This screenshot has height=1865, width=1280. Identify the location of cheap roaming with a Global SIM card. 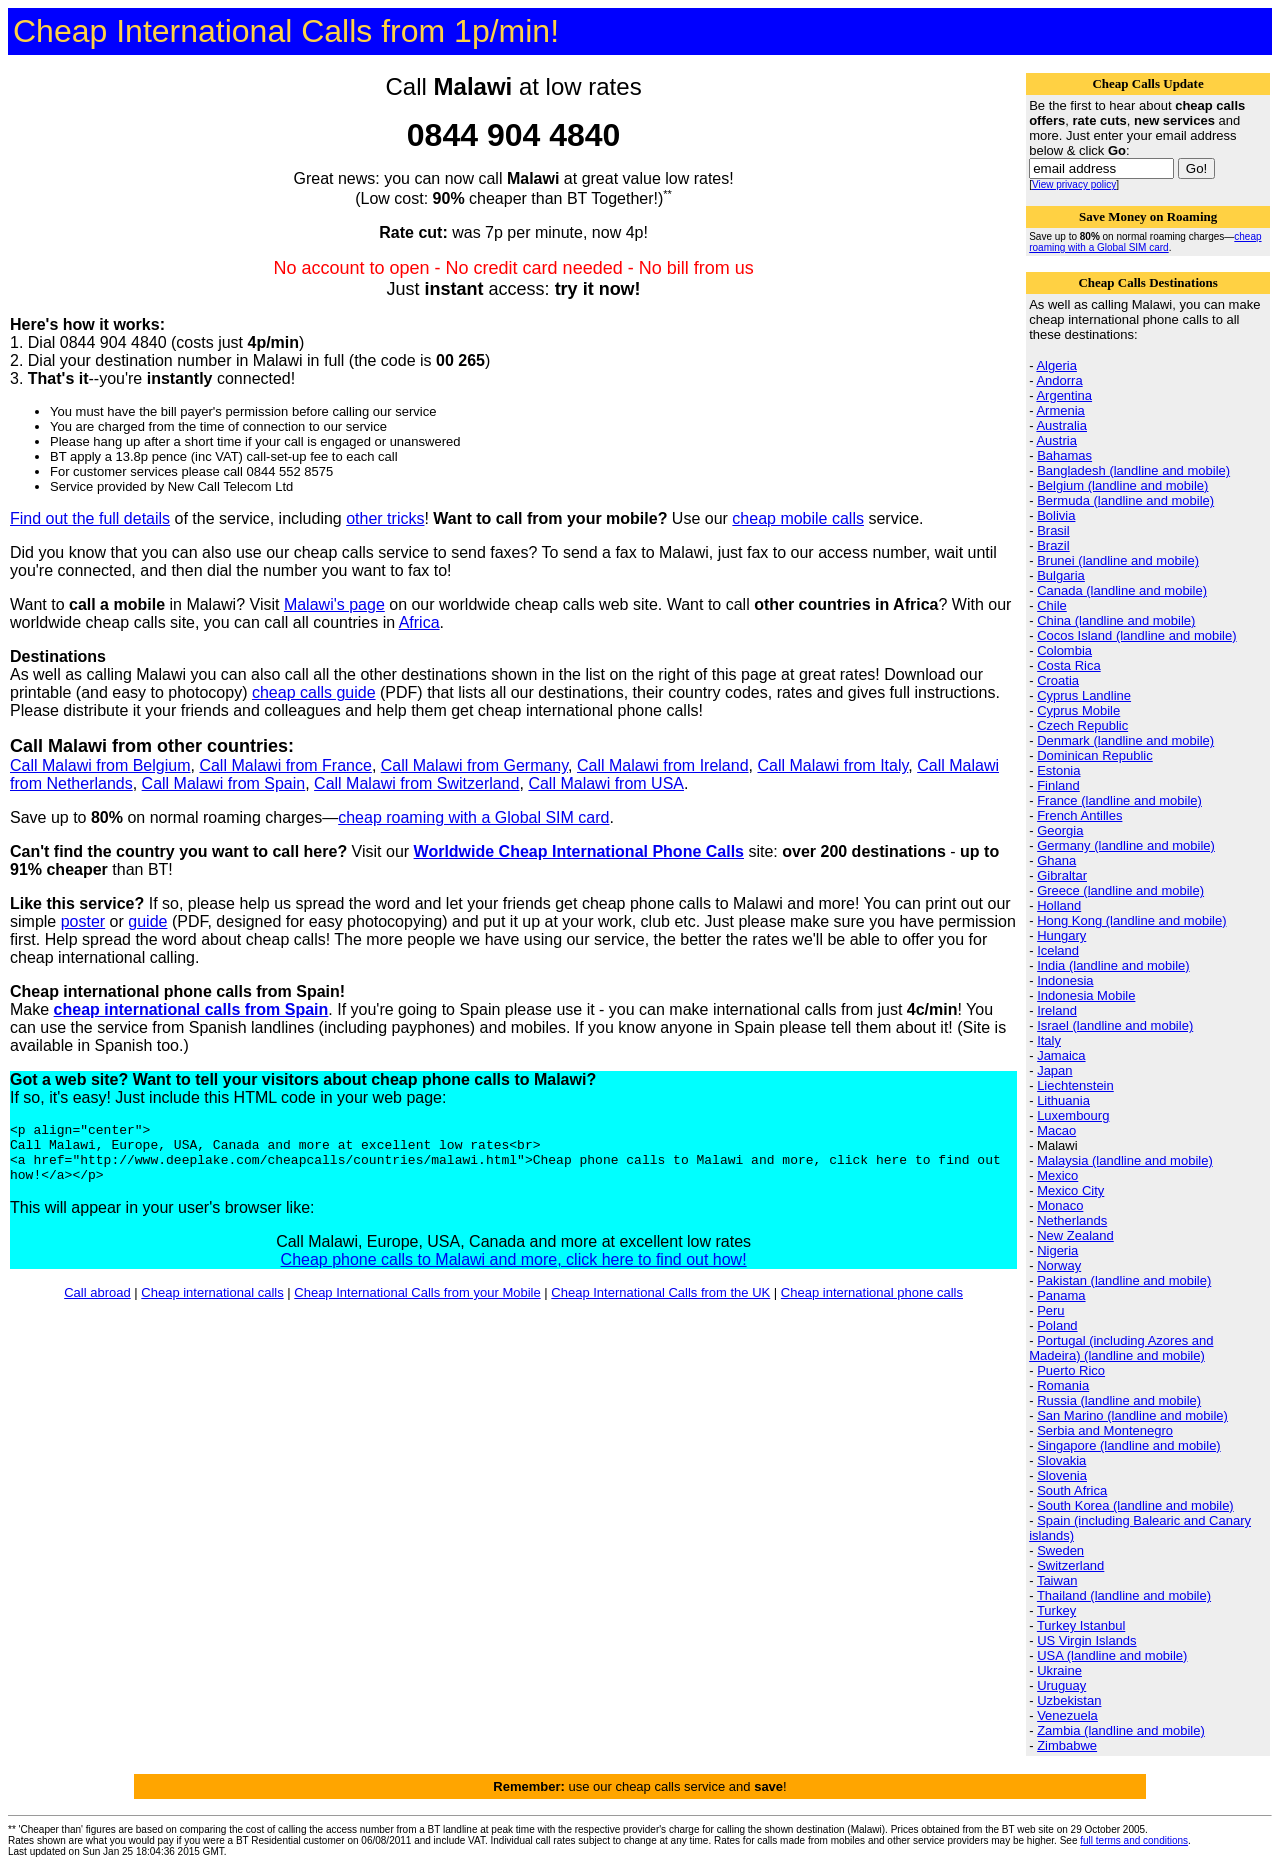
(473, 817).